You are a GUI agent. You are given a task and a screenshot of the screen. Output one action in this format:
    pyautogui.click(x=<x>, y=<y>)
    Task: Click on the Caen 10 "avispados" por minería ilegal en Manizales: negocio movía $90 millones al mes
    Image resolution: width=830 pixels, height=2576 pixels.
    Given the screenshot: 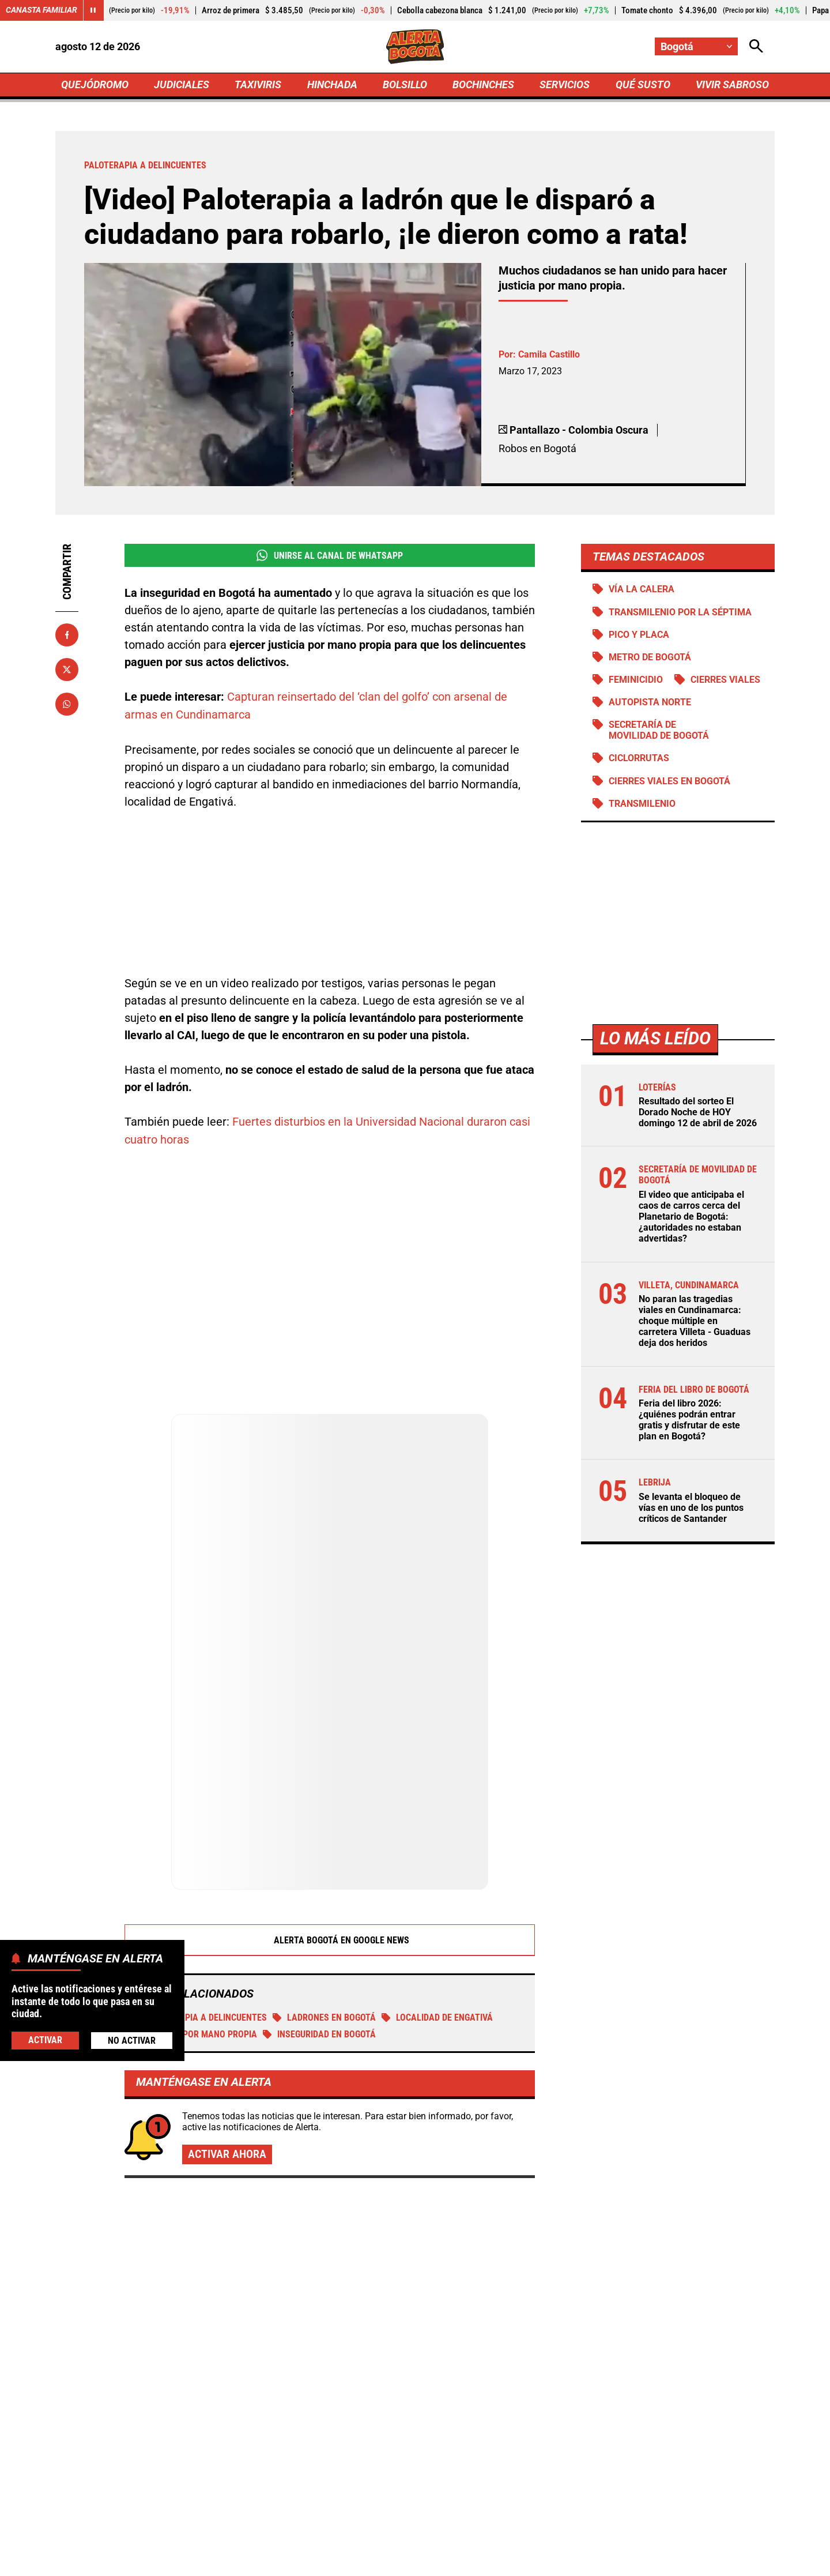 What is the action you would take?
    pyautogui.click(x=654, y=2190)
    